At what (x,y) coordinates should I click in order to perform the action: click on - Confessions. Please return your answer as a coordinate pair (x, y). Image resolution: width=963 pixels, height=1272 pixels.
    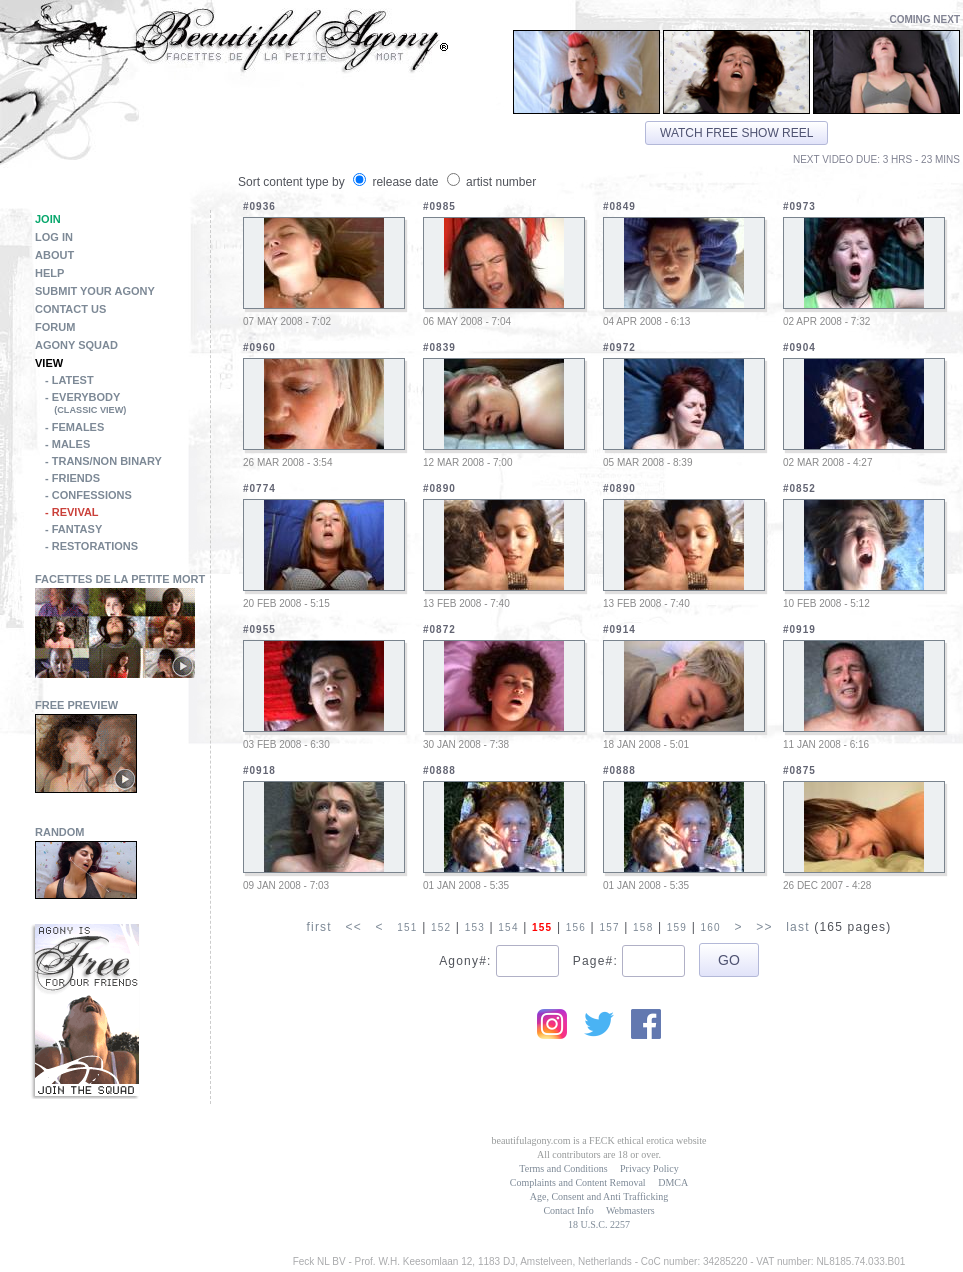
    Looking at the image, I should click on (88, 495).